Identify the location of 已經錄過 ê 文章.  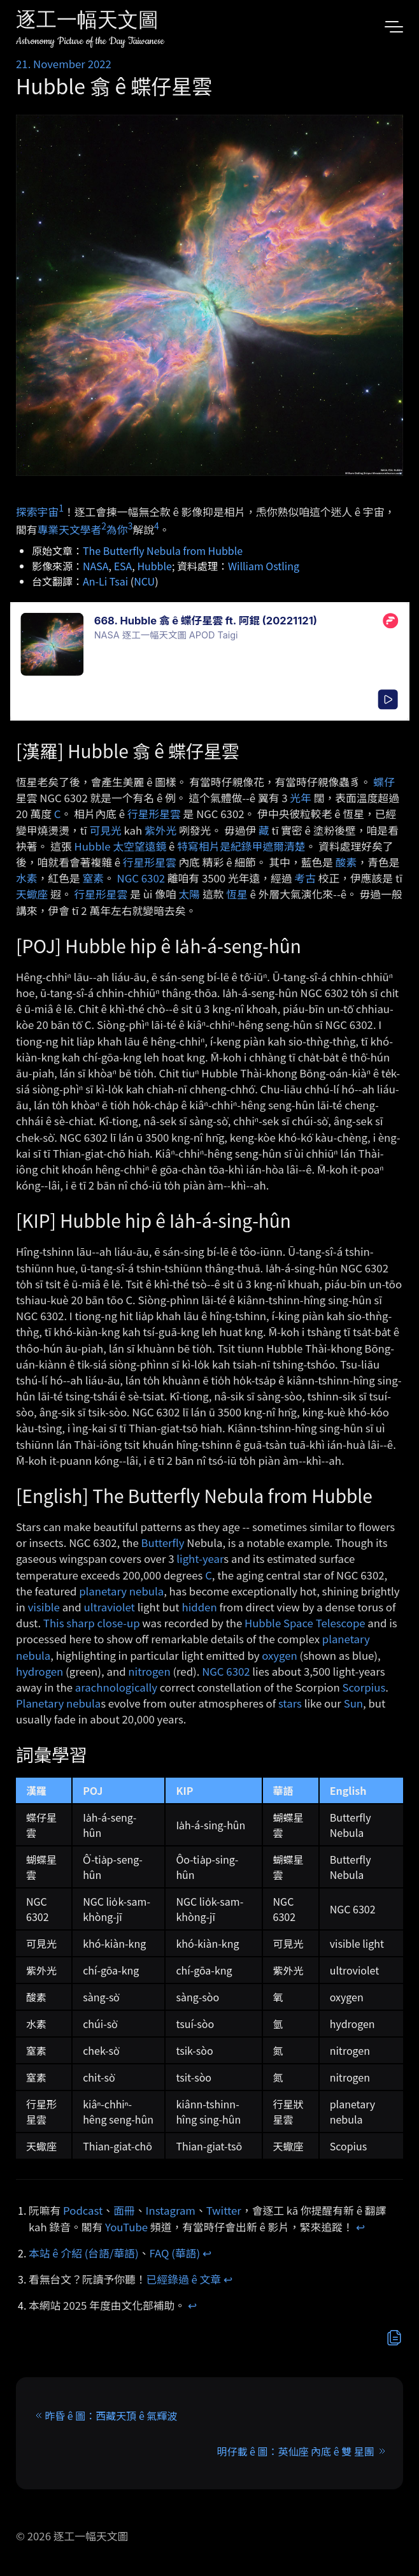
(184, 2279).